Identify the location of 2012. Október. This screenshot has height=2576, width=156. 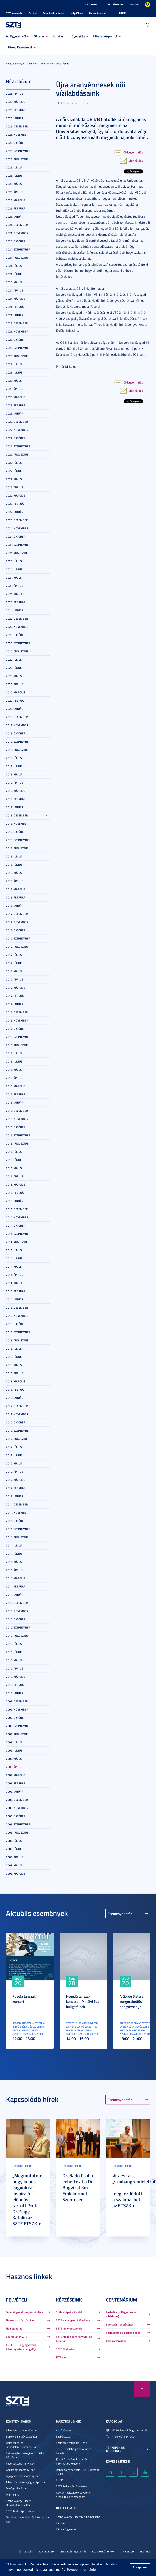
(15, 1422).